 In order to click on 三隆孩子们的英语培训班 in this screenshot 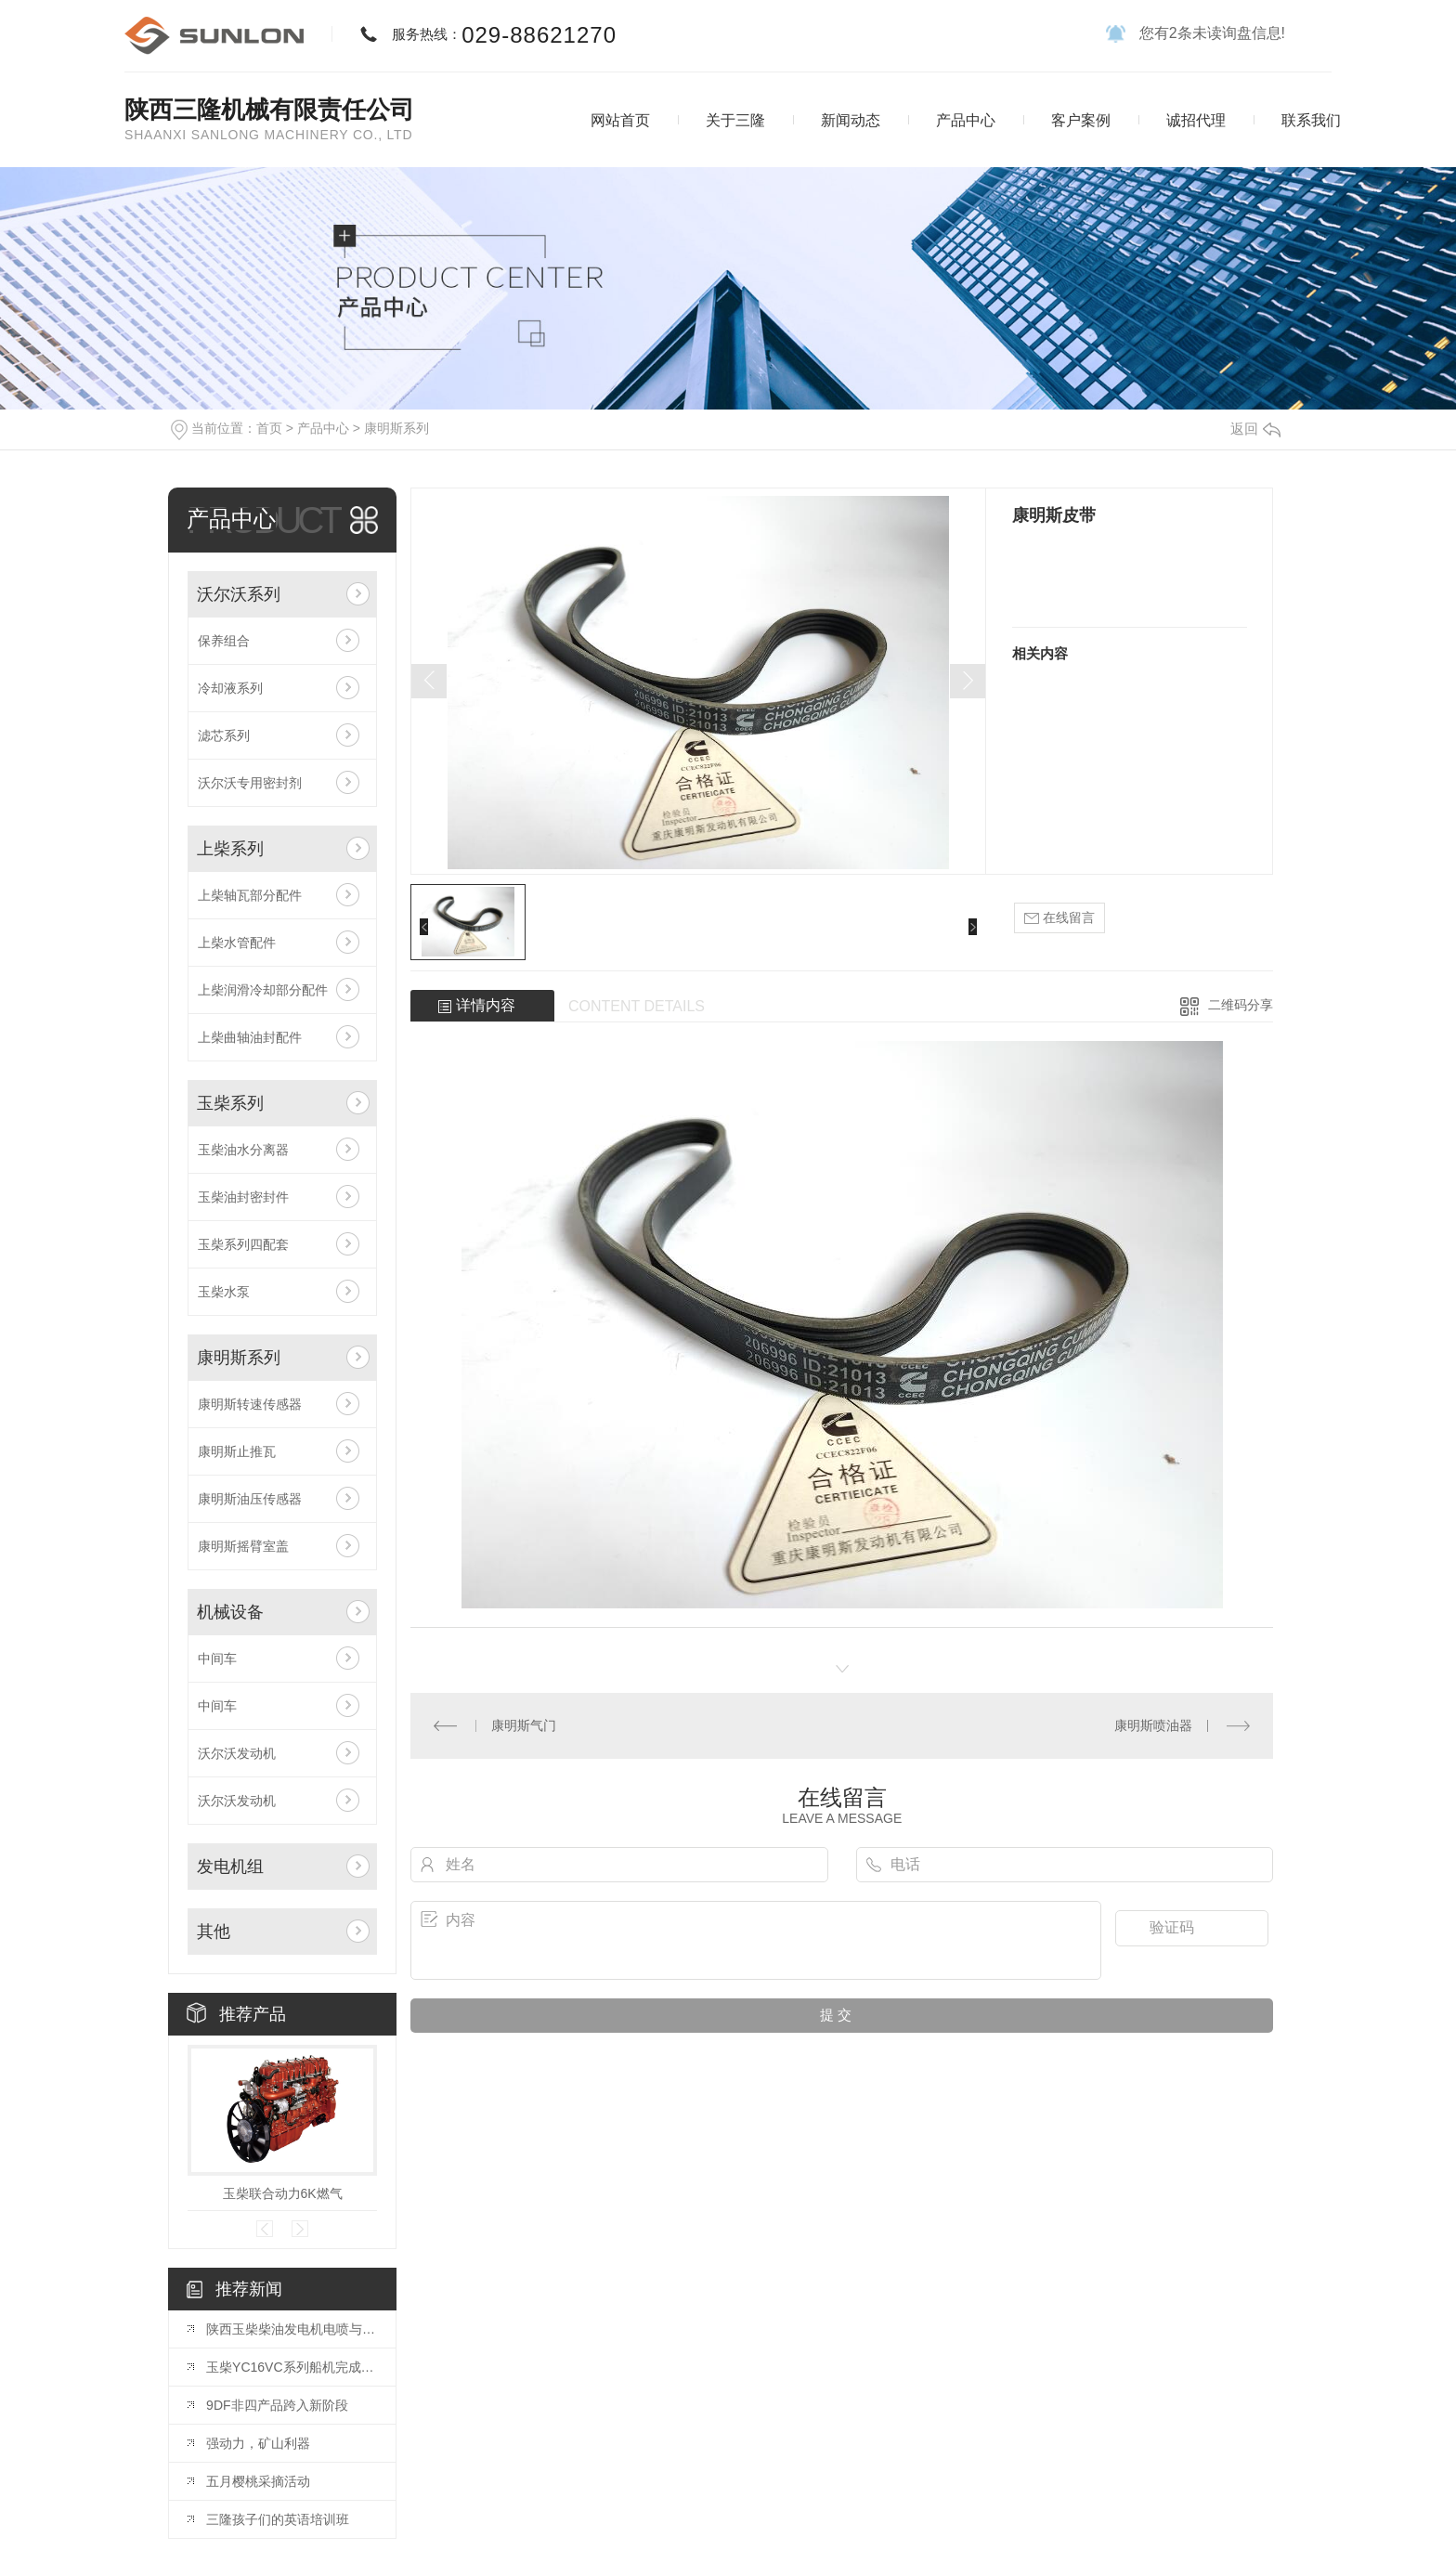, I will do `click(277, 2519)`.